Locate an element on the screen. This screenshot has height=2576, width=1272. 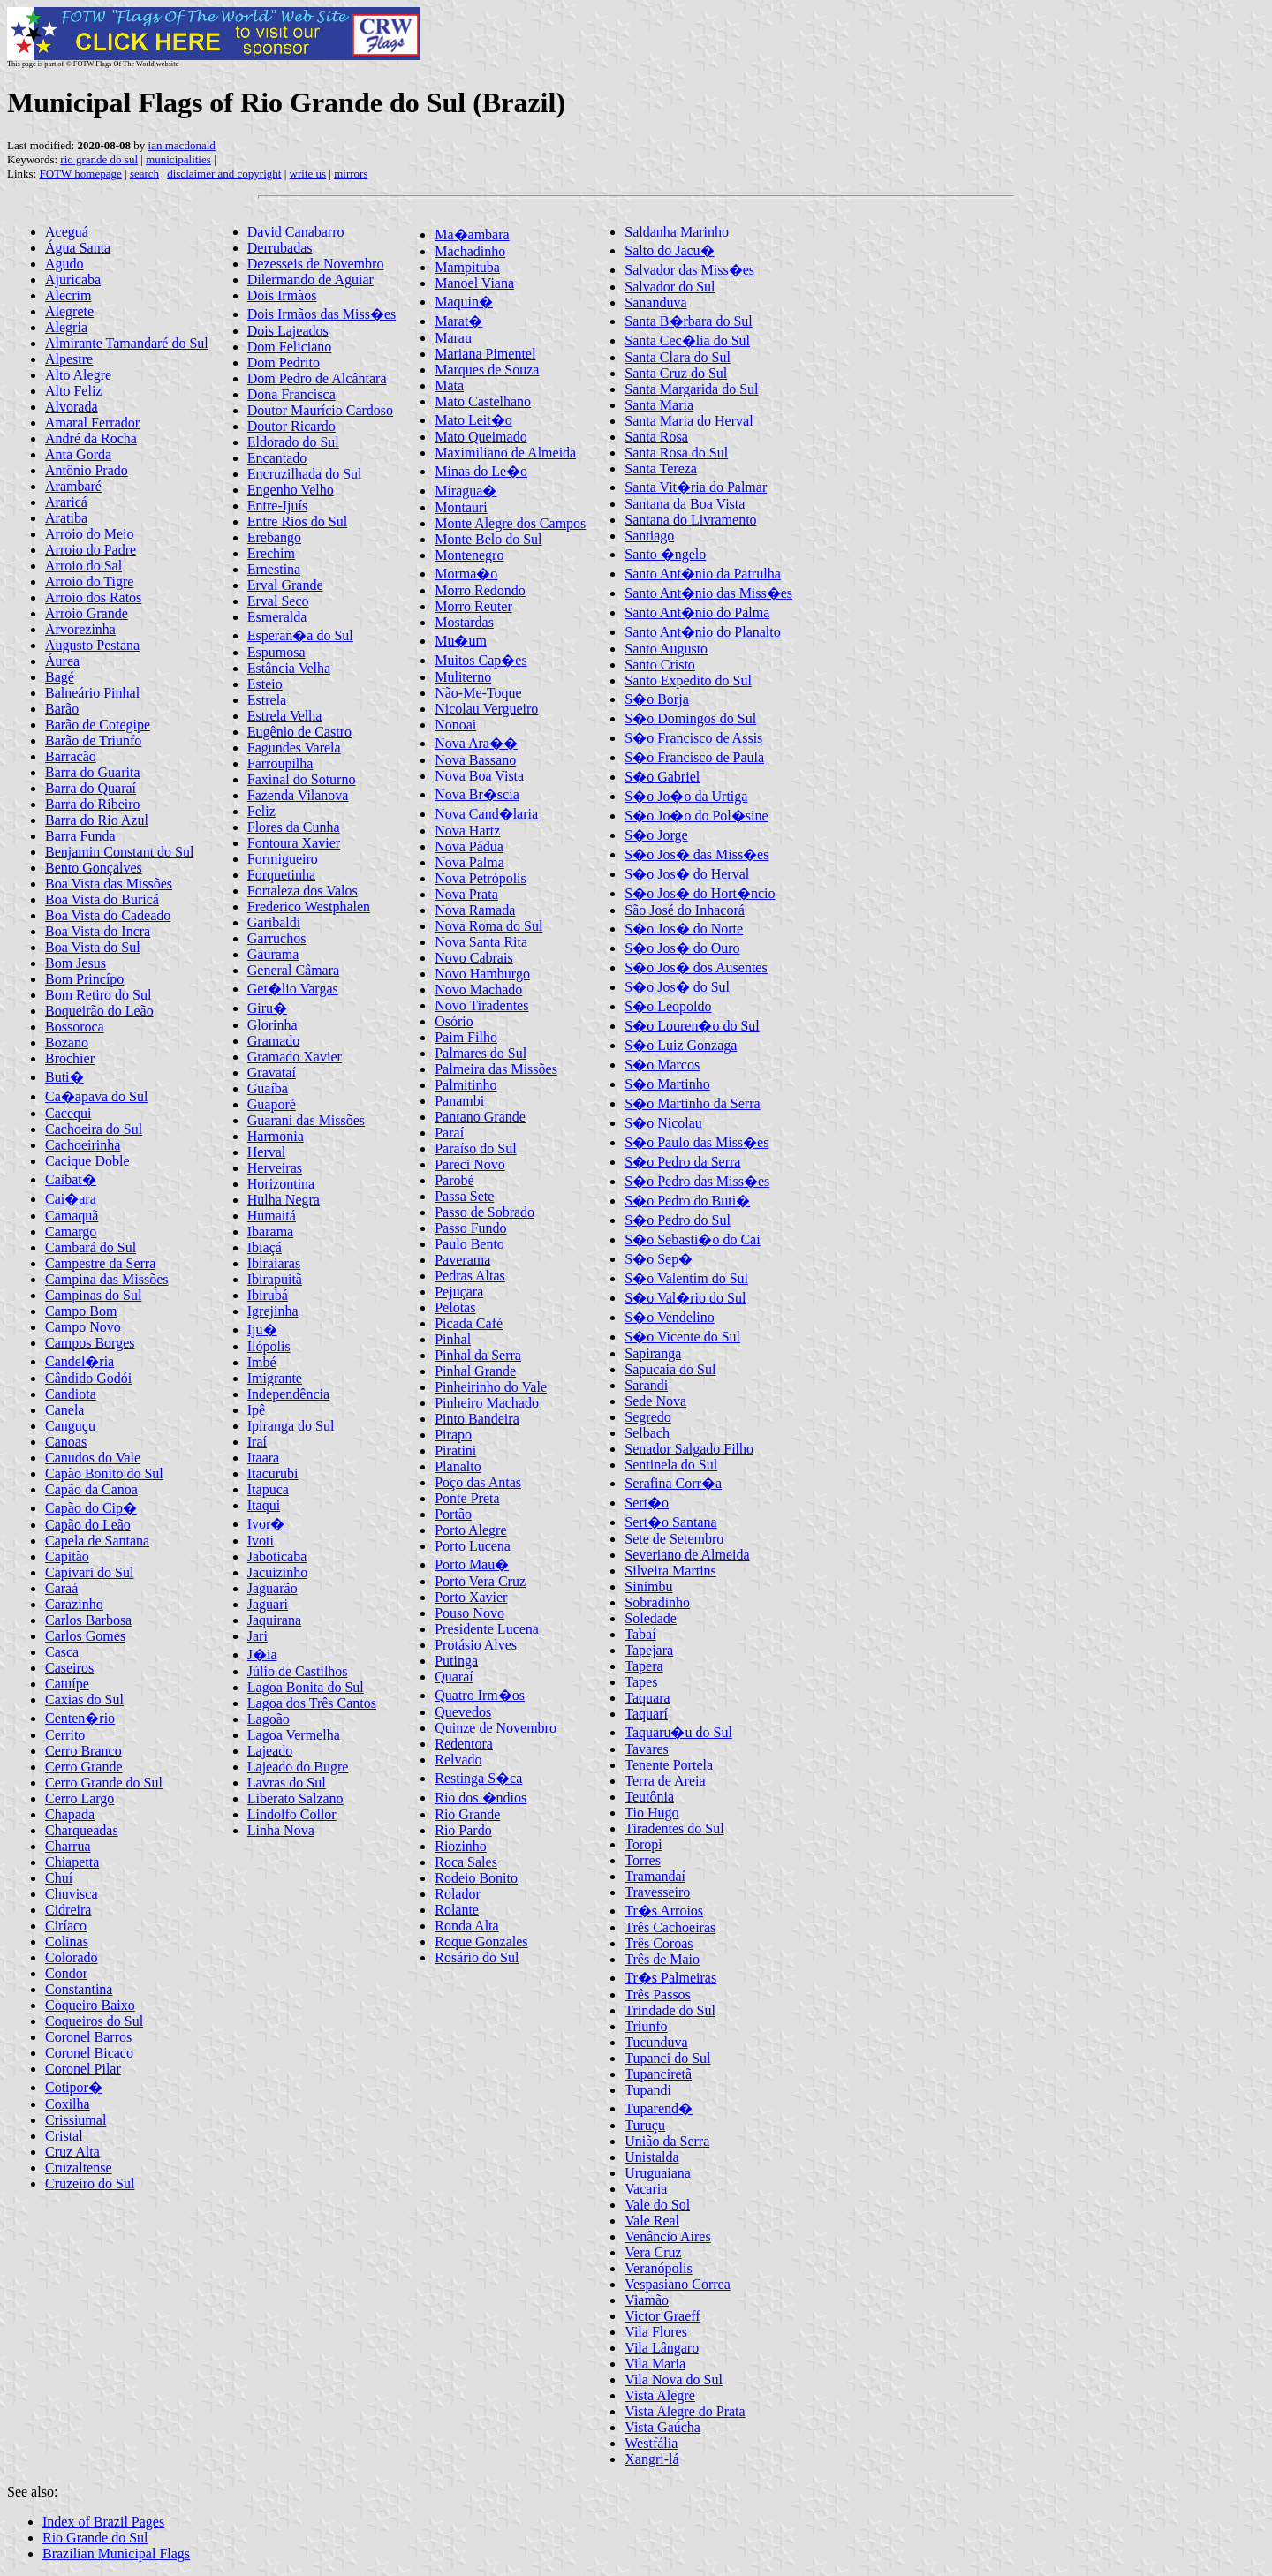
Presidente Lucena is located at coordinates (487, 1628).